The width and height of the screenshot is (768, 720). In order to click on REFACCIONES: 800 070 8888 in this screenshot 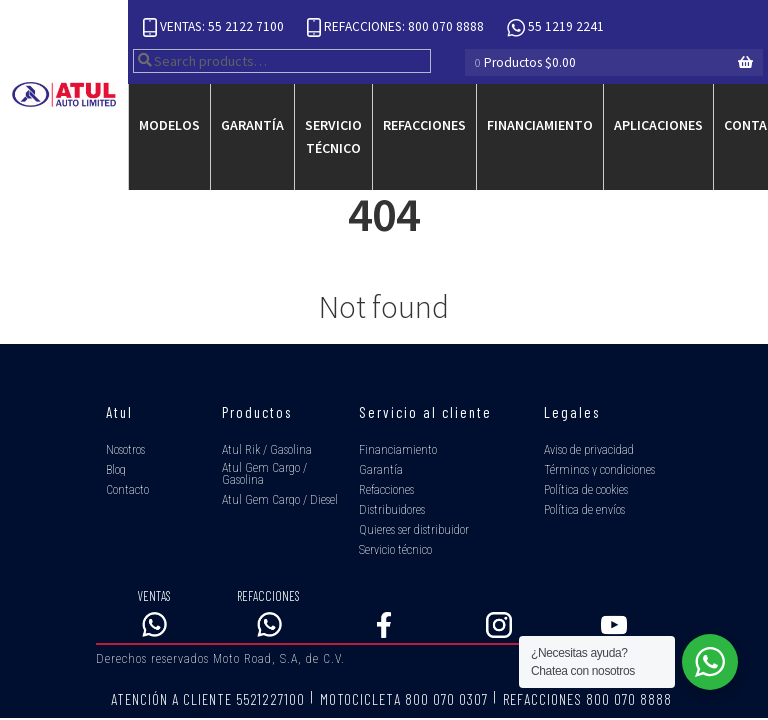, I will do `click(397, 27)`.